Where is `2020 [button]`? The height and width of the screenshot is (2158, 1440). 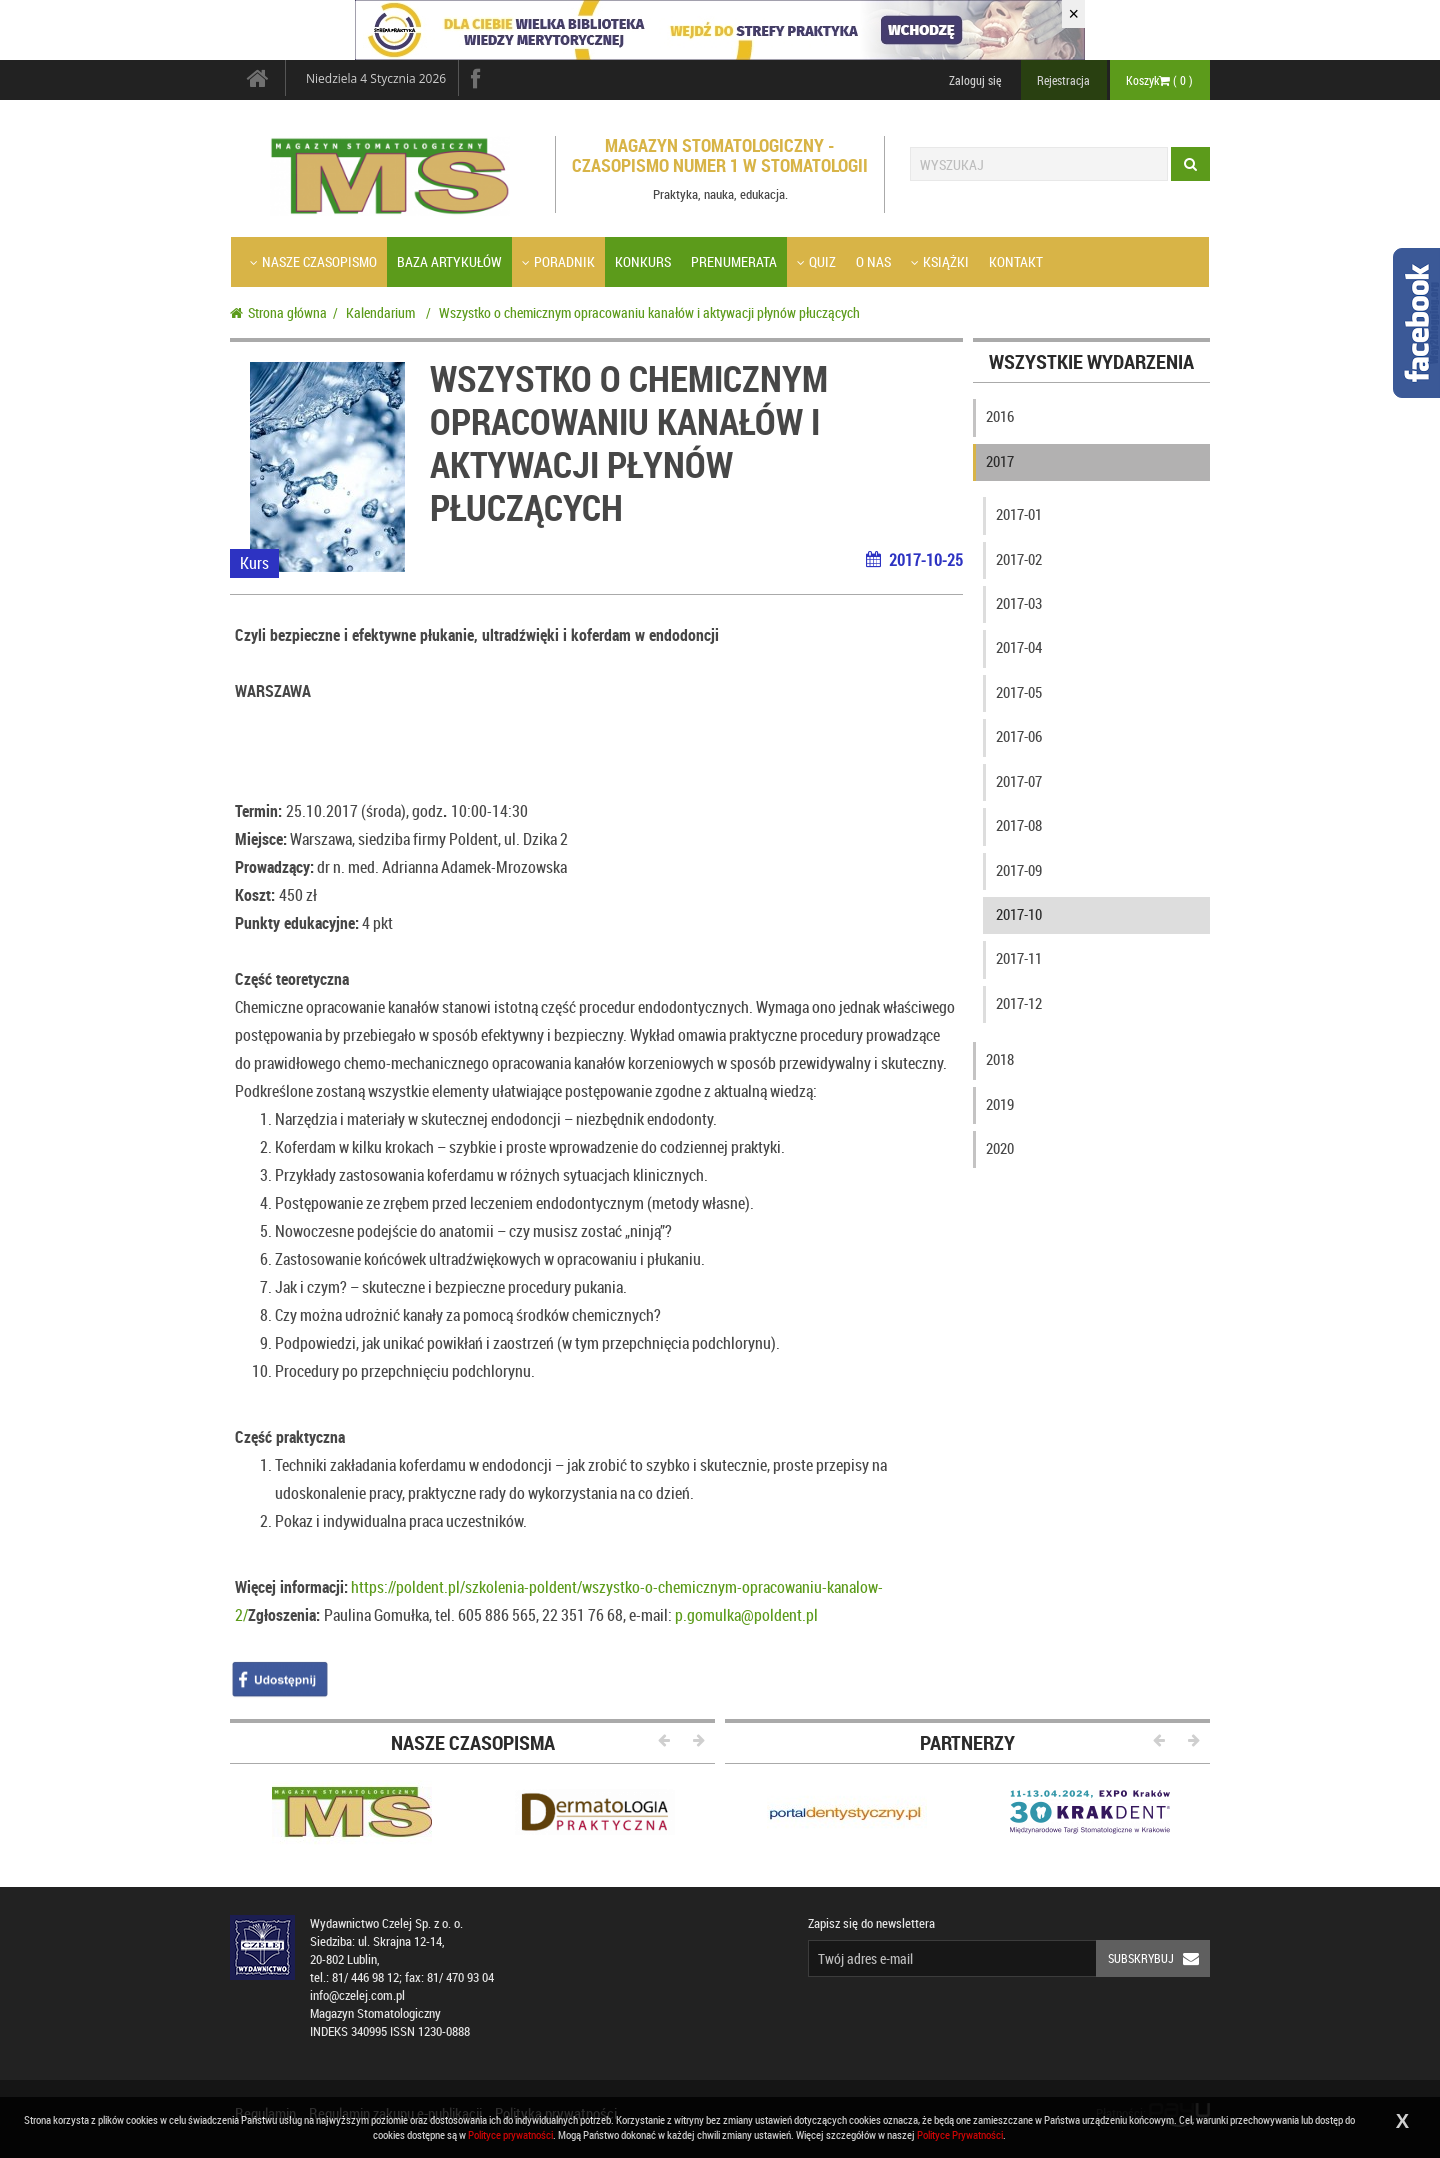 2020 [button] is located at coordinates (1000, 1148).